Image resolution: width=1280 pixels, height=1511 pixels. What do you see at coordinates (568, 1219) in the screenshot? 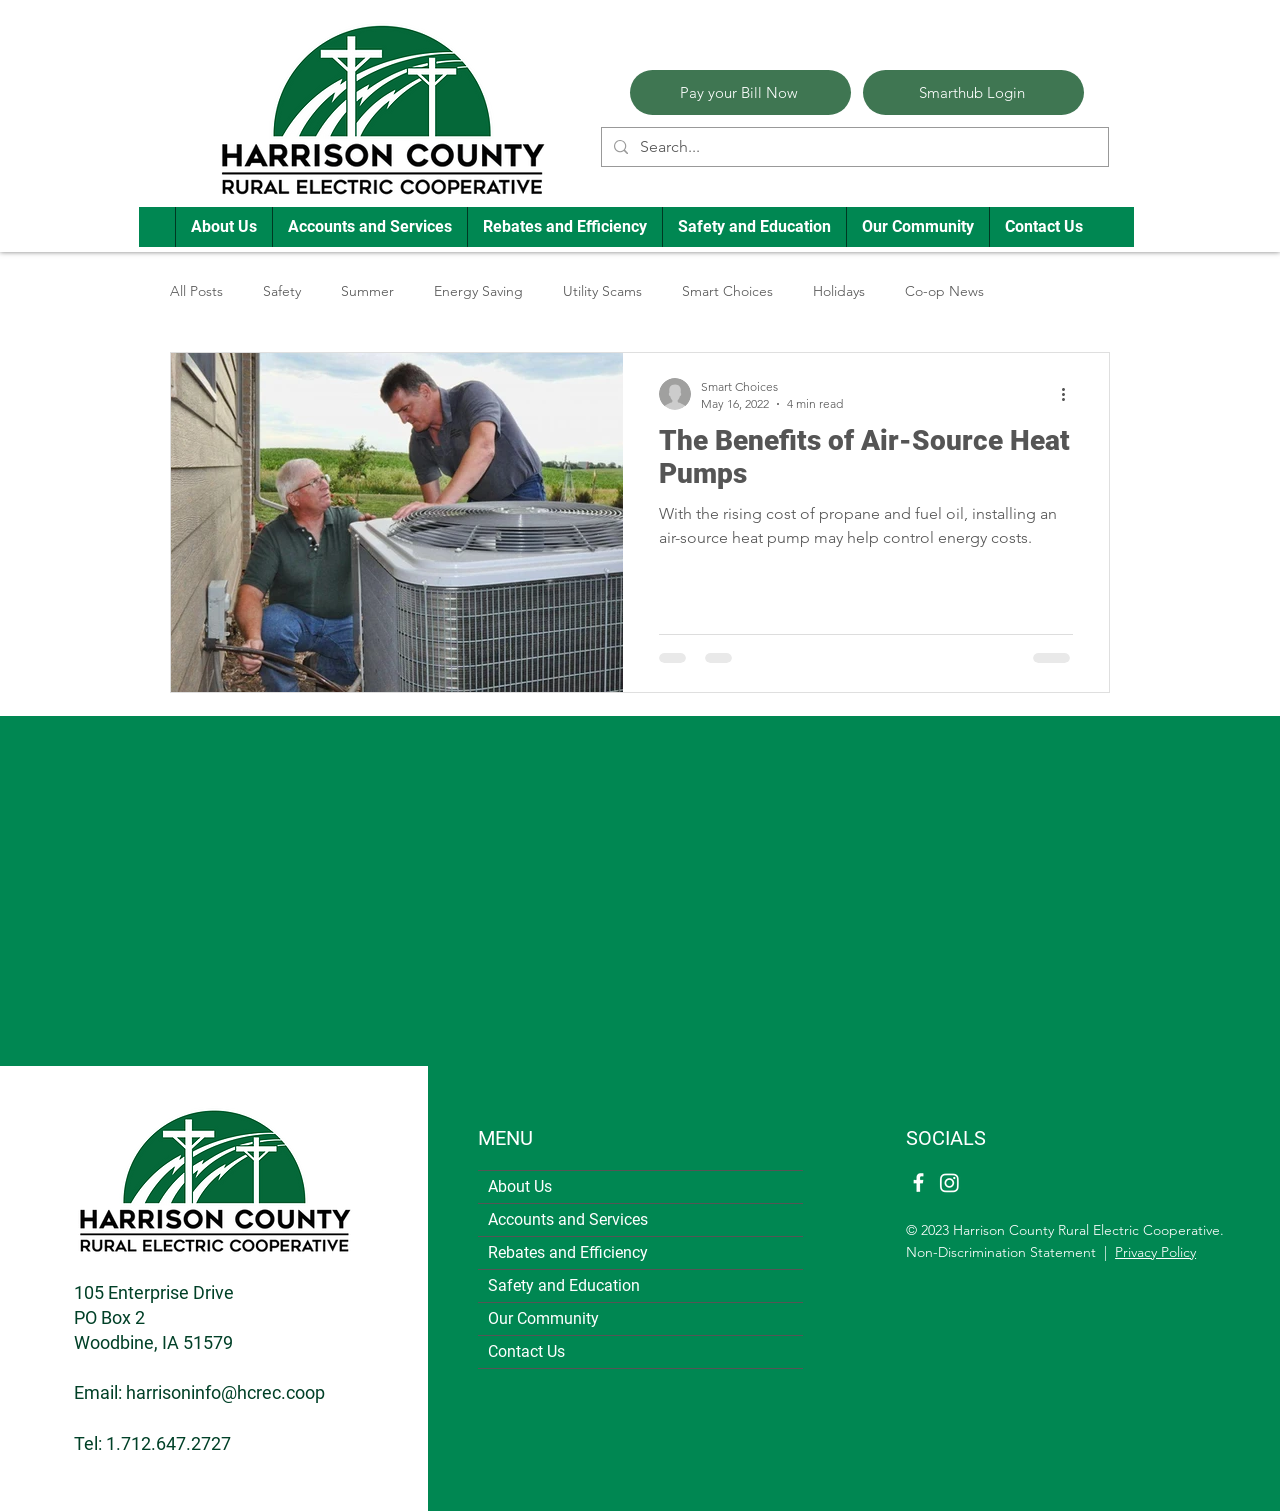
I see `Accounts and Services` at bounding box center [568, 1219].